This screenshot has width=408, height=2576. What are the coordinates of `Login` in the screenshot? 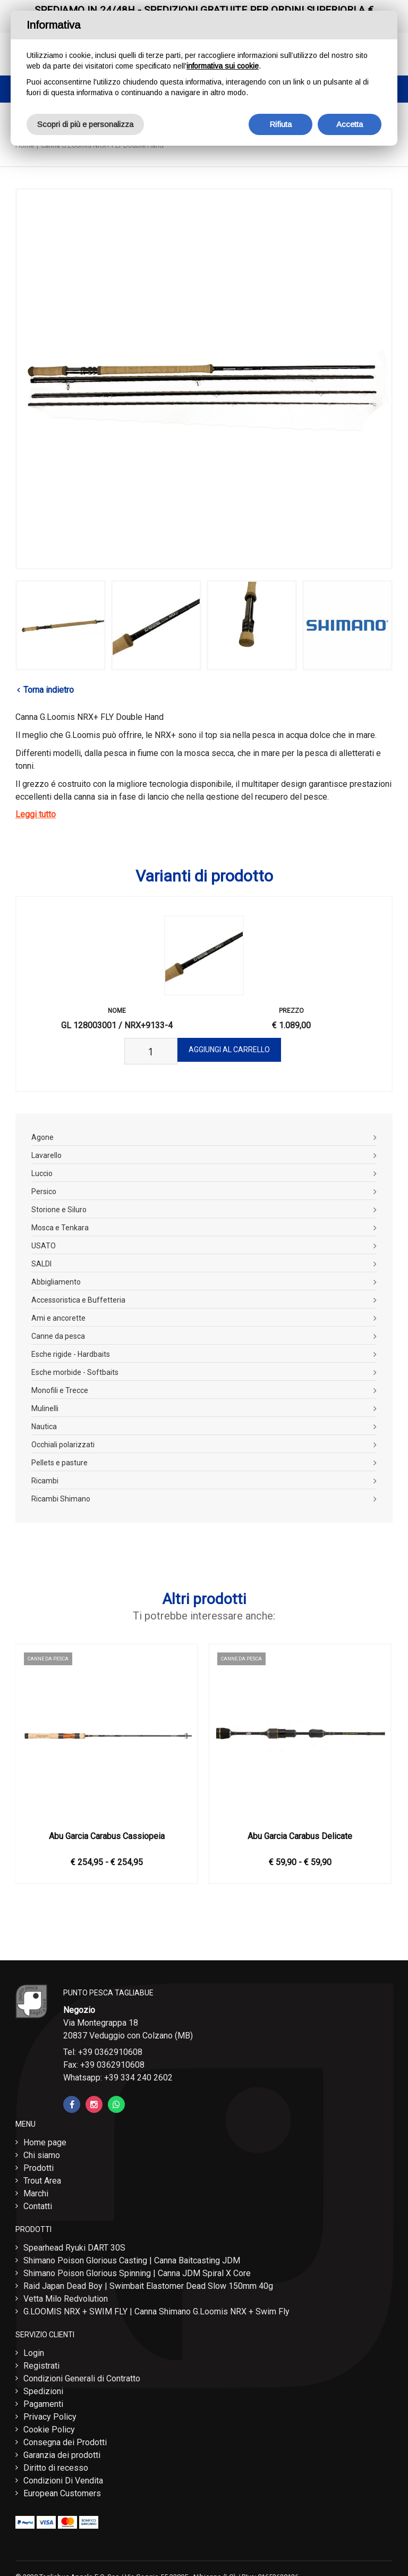 It's located at (33, 2353).